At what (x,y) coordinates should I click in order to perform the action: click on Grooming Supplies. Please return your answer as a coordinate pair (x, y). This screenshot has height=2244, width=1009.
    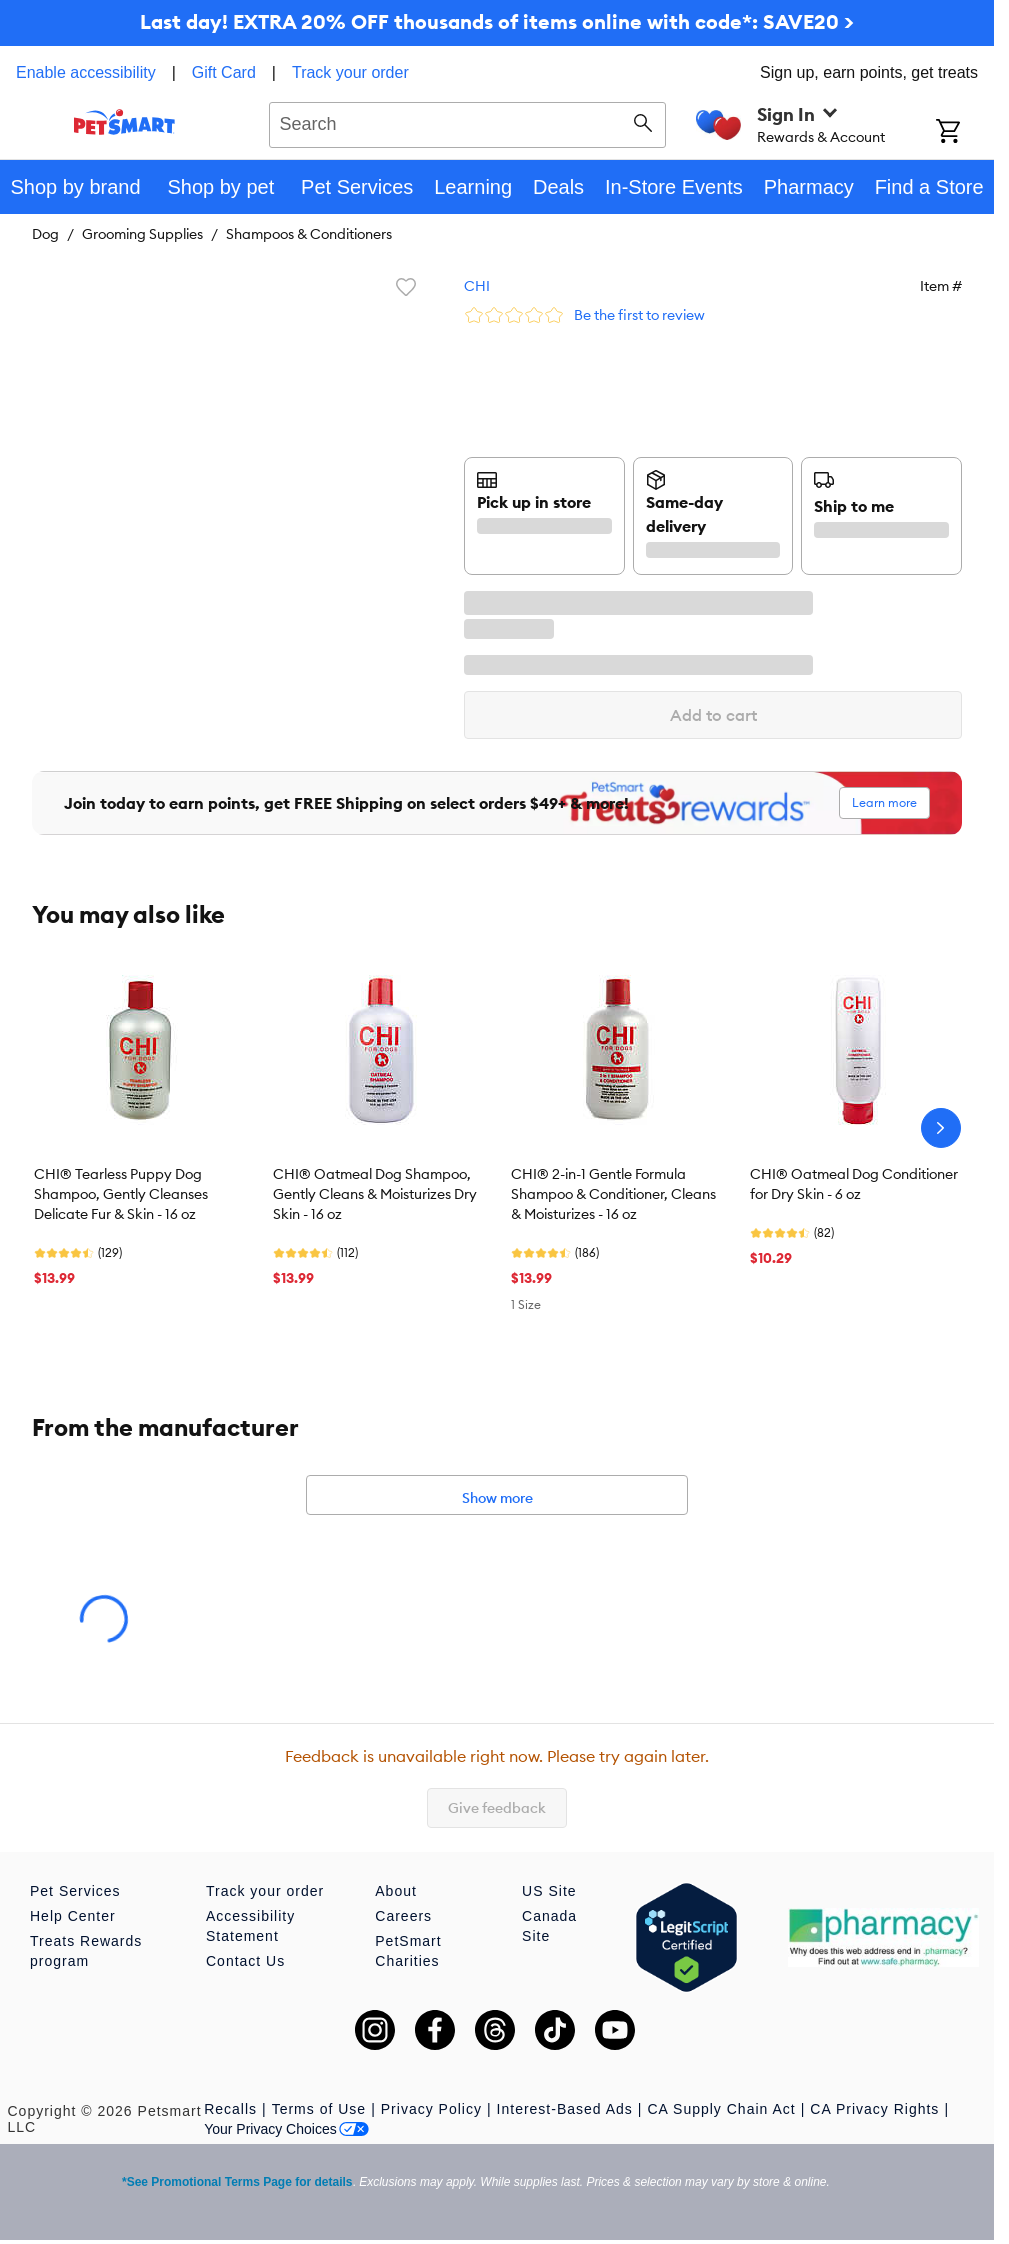
    Looking at the image, I should click on (142, 234).